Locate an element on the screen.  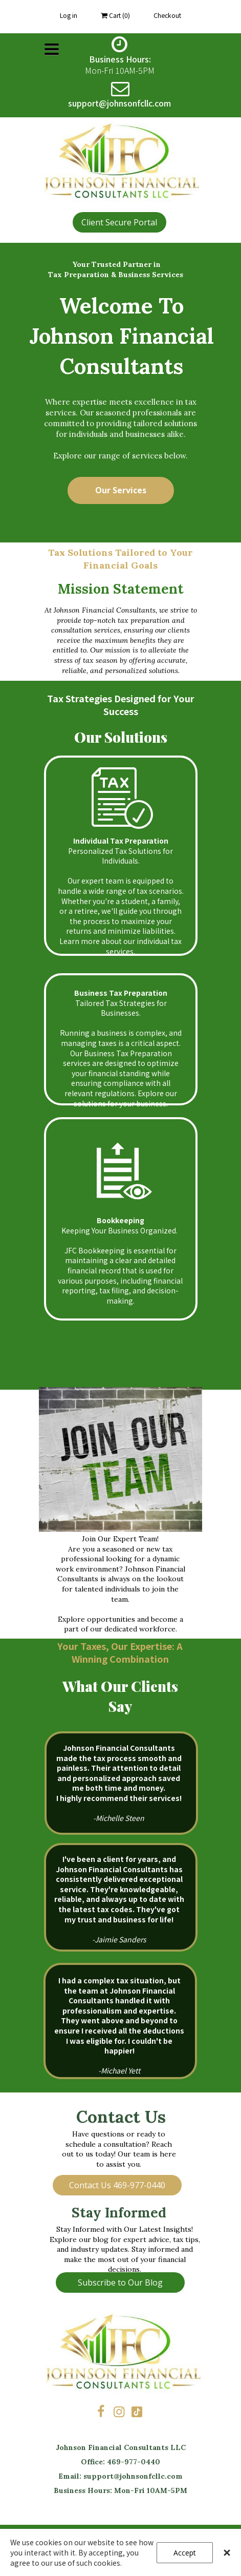
Log in is located at coordinates (68, 15).